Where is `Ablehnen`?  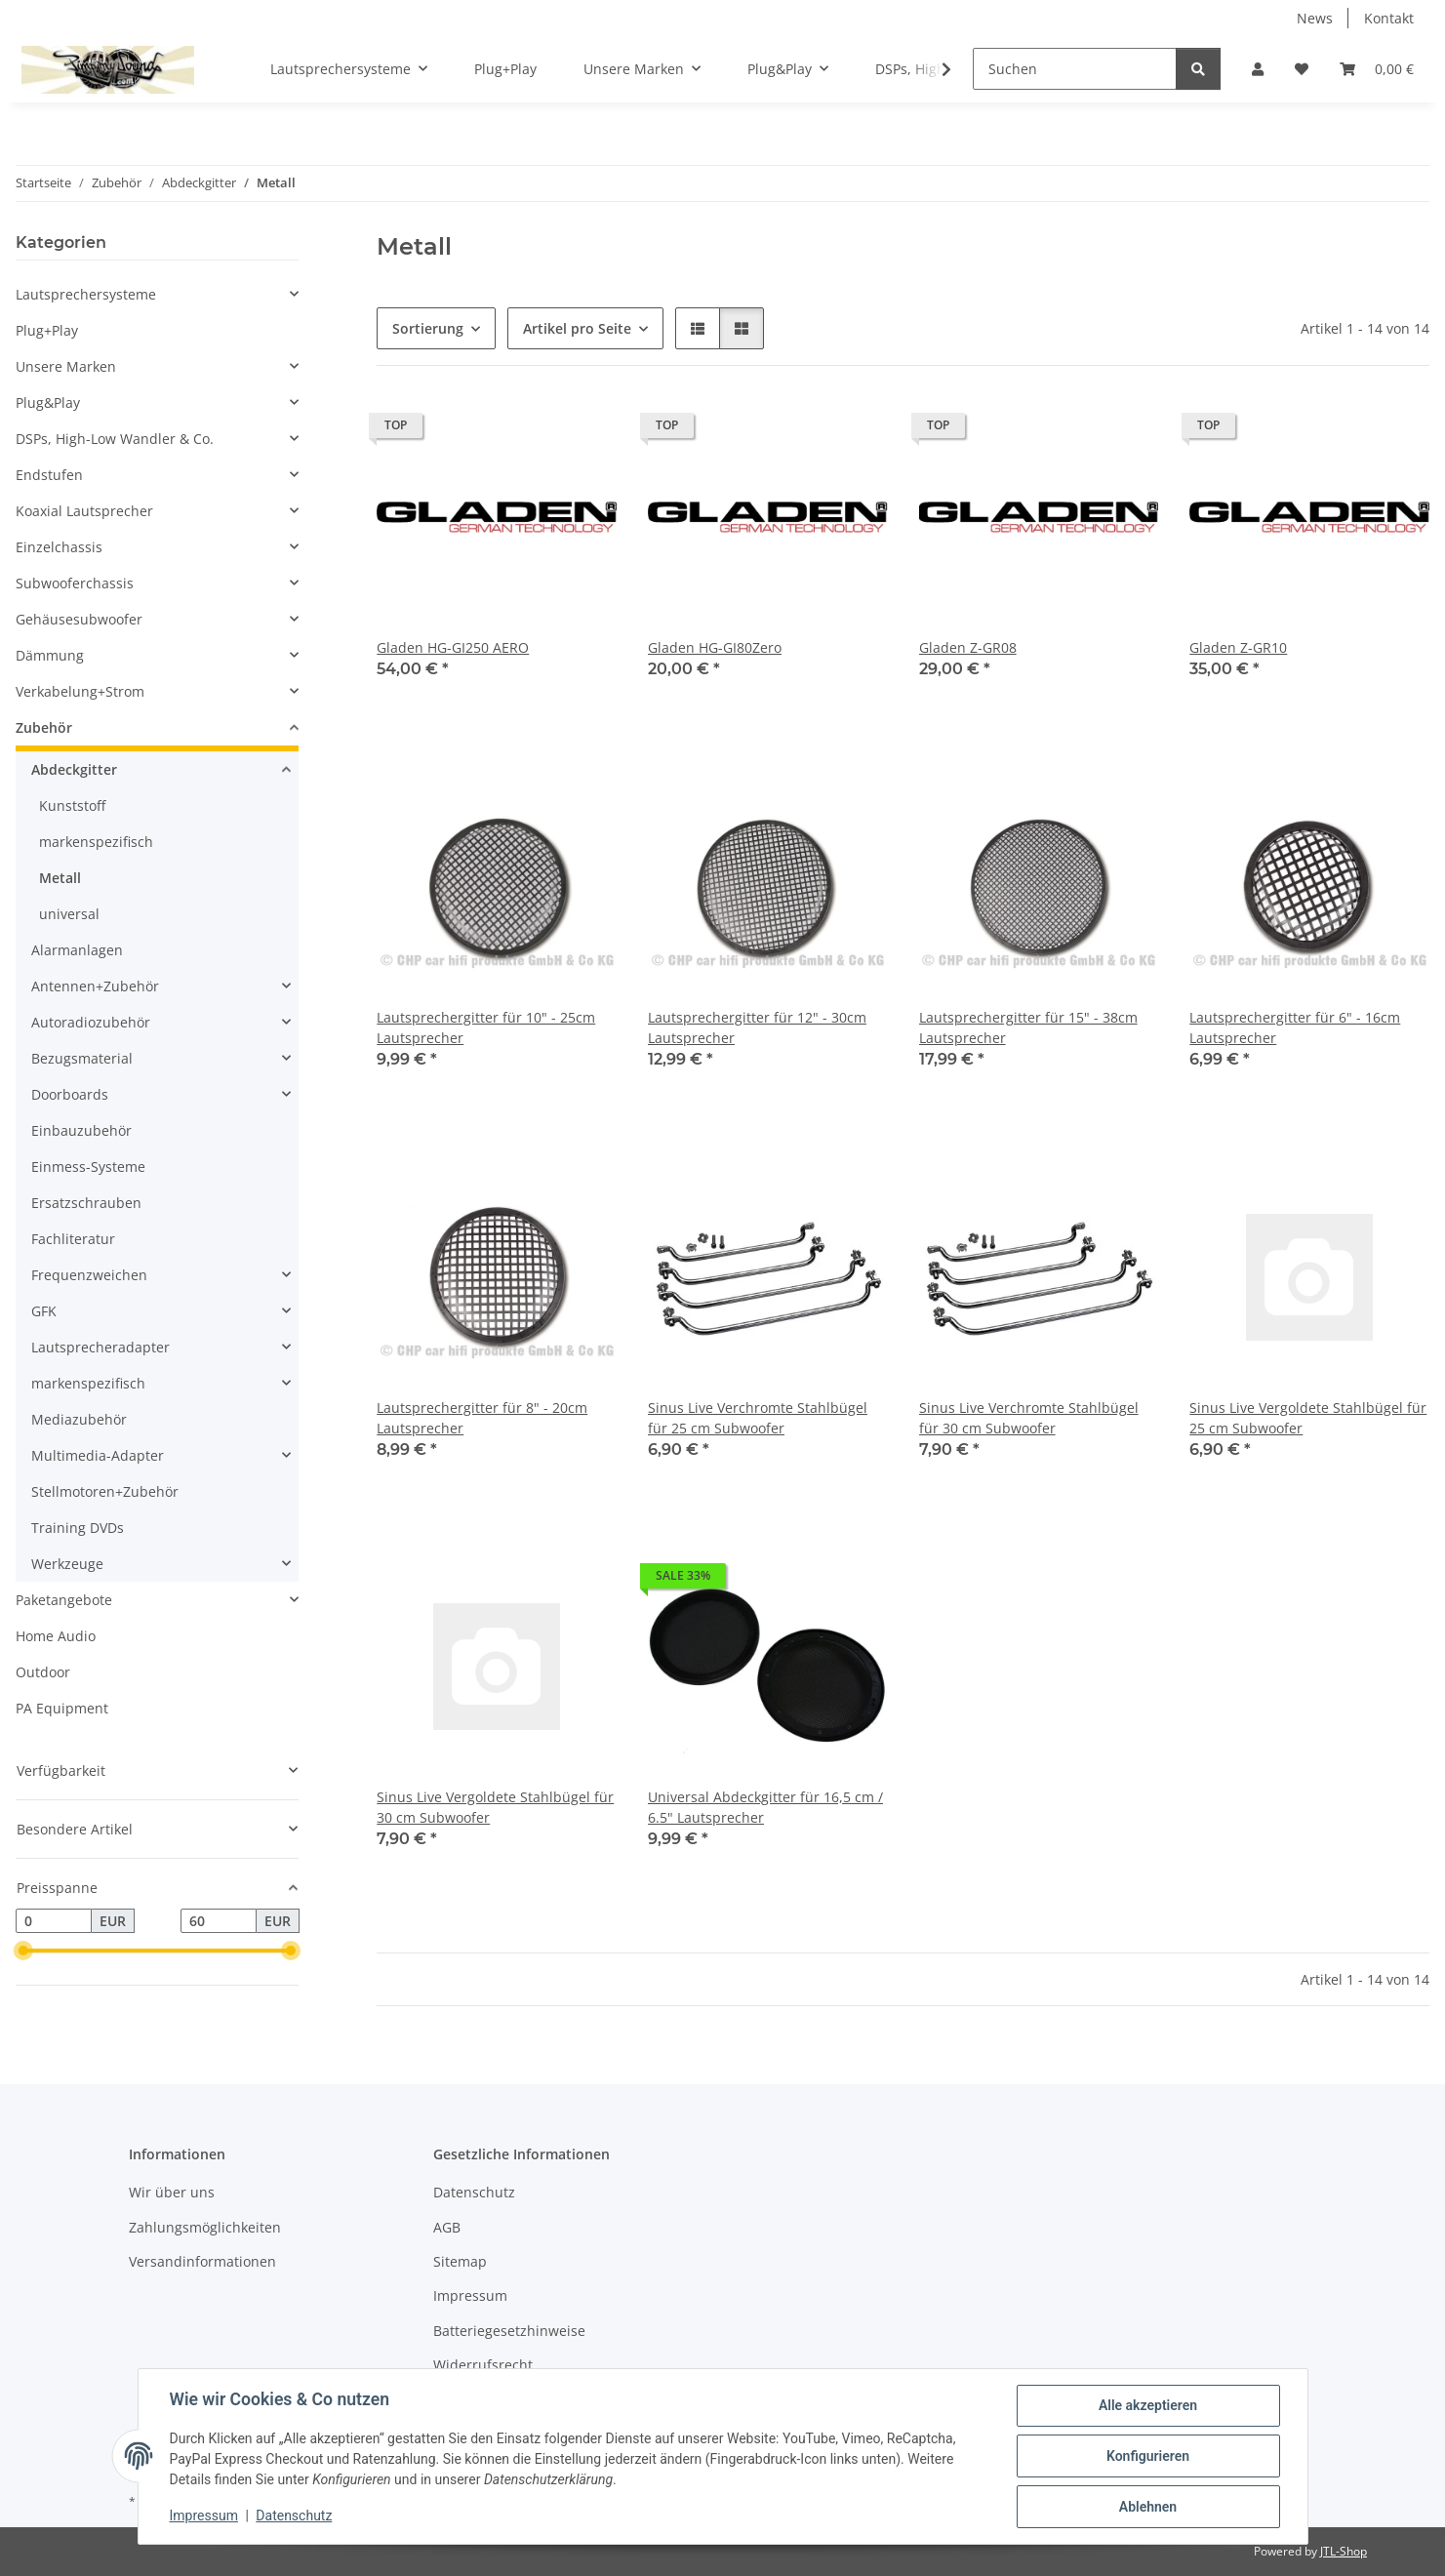
Ablehnen is located at coordinates (1148, 2507).